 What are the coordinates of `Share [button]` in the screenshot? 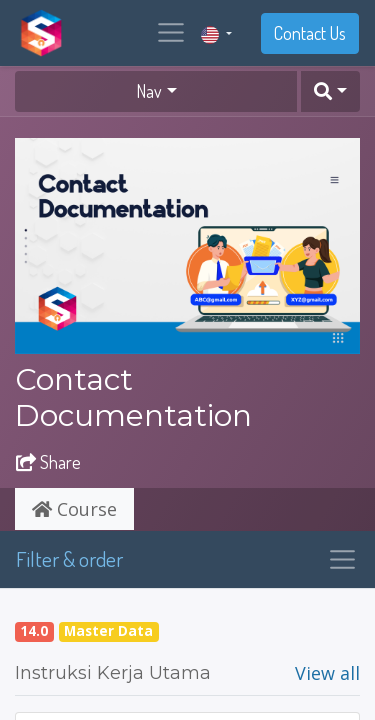 It's located at (48, 462).